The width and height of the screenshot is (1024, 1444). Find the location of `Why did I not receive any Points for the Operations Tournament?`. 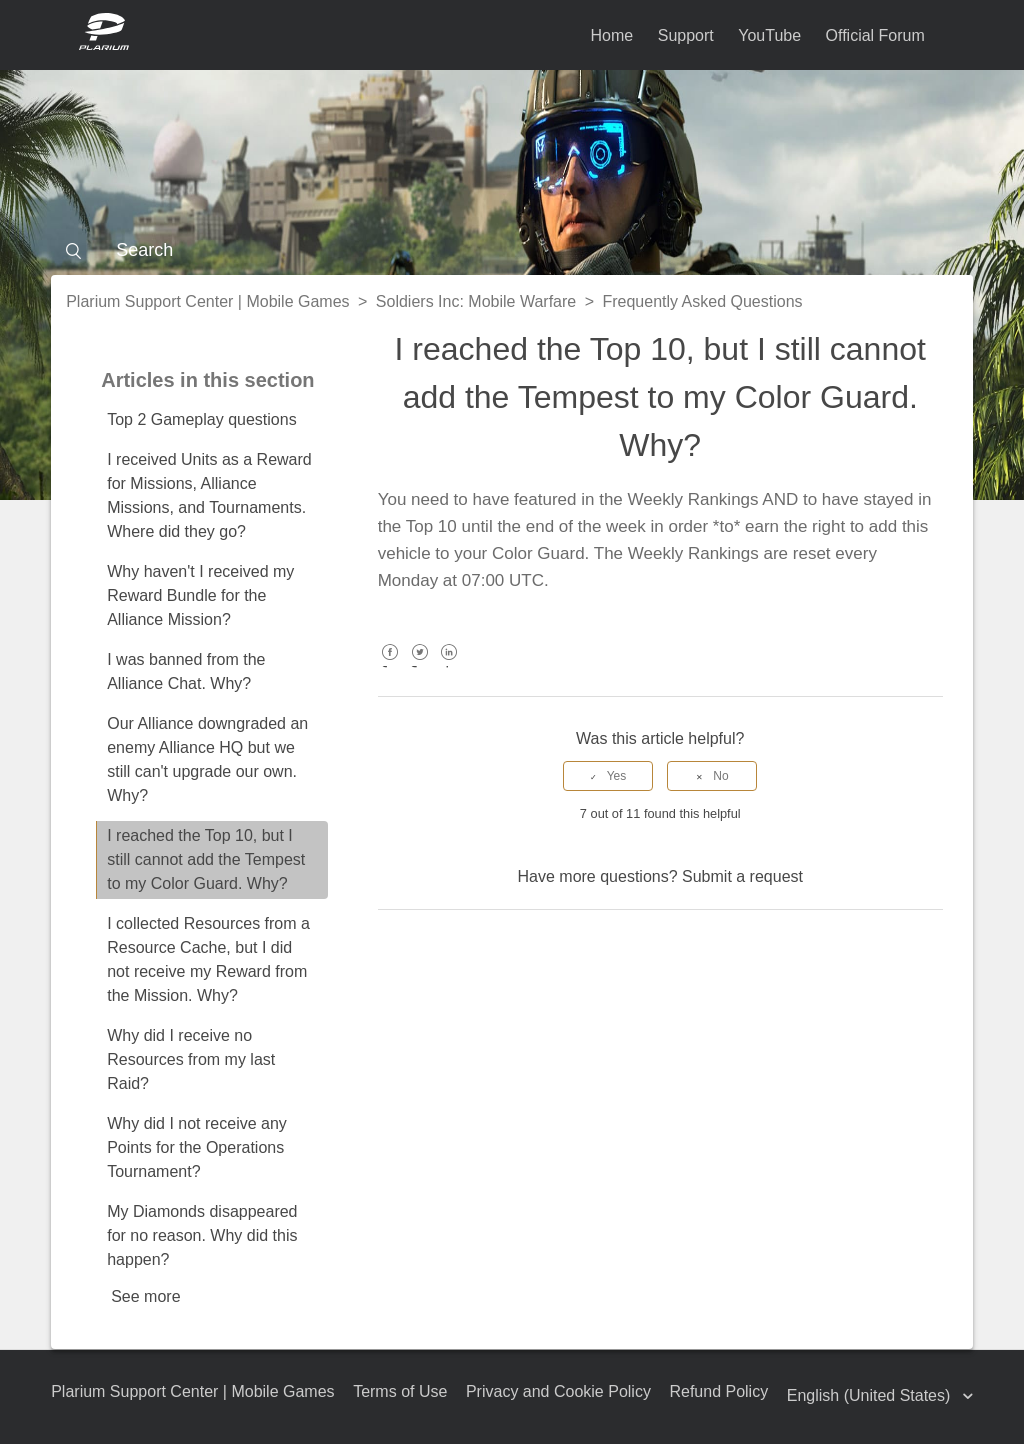

Why did I not receive any Points for the Operations Tournament? is located at coordinates (197, 1147).